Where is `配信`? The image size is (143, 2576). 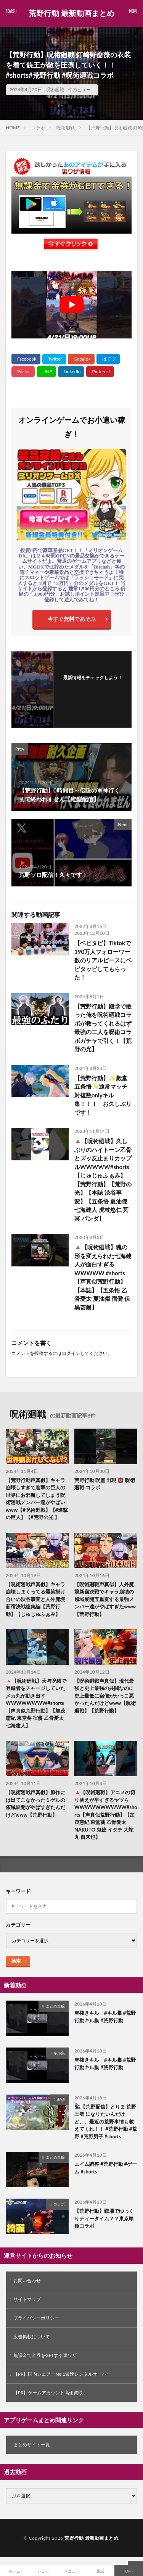
配信 is located at coordinates (61, 2099).